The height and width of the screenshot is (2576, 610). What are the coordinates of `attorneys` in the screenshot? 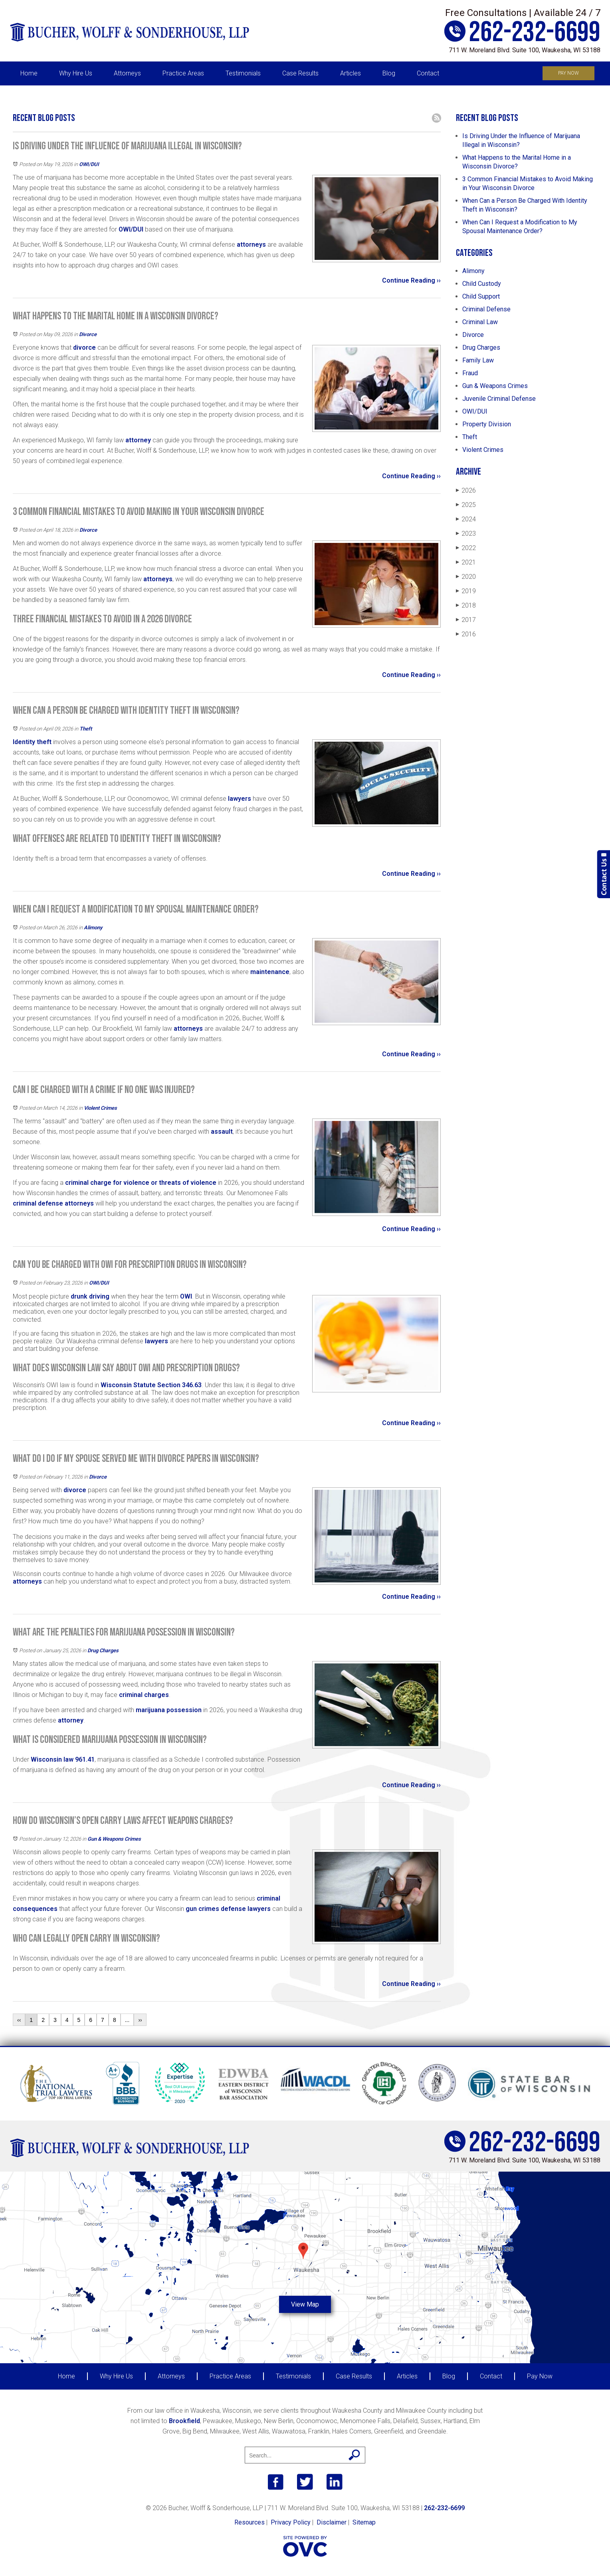 It's located at (251, 244).